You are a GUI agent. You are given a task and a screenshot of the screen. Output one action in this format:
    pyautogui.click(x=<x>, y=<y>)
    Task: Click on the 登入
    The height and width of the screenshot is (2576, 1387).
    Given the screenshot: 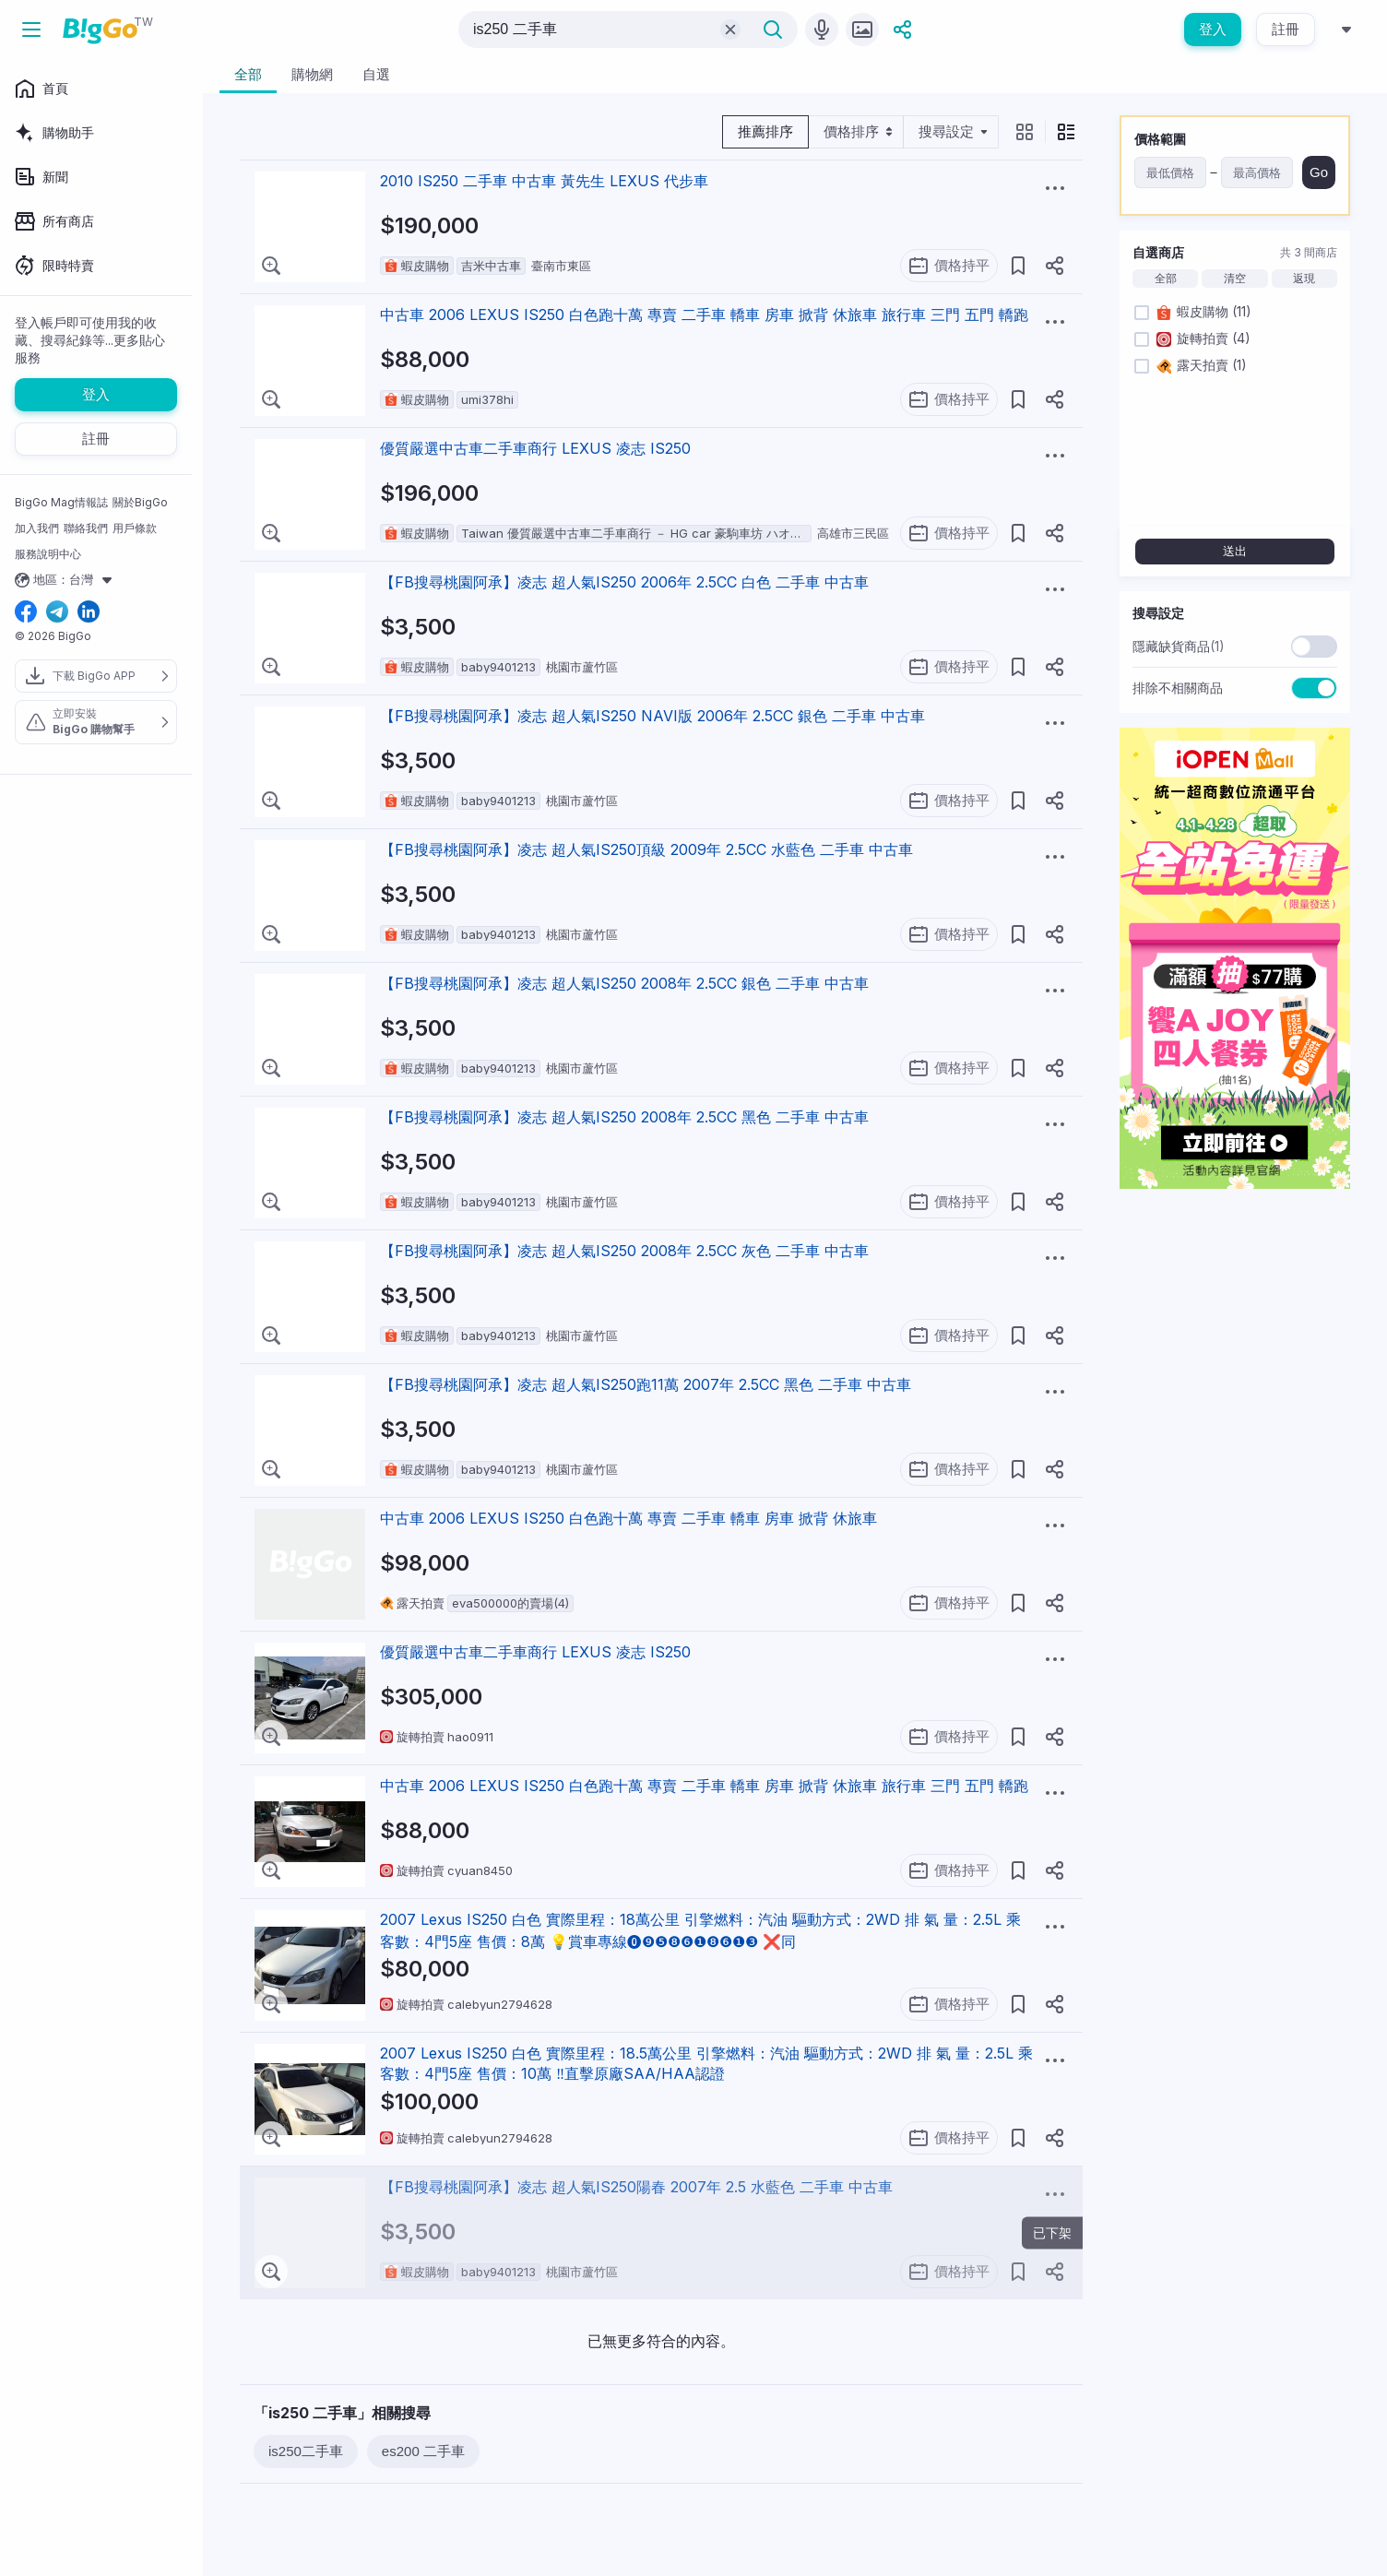 What is the action you would take?
    pyautogui.click(x=1213, y=29)
    